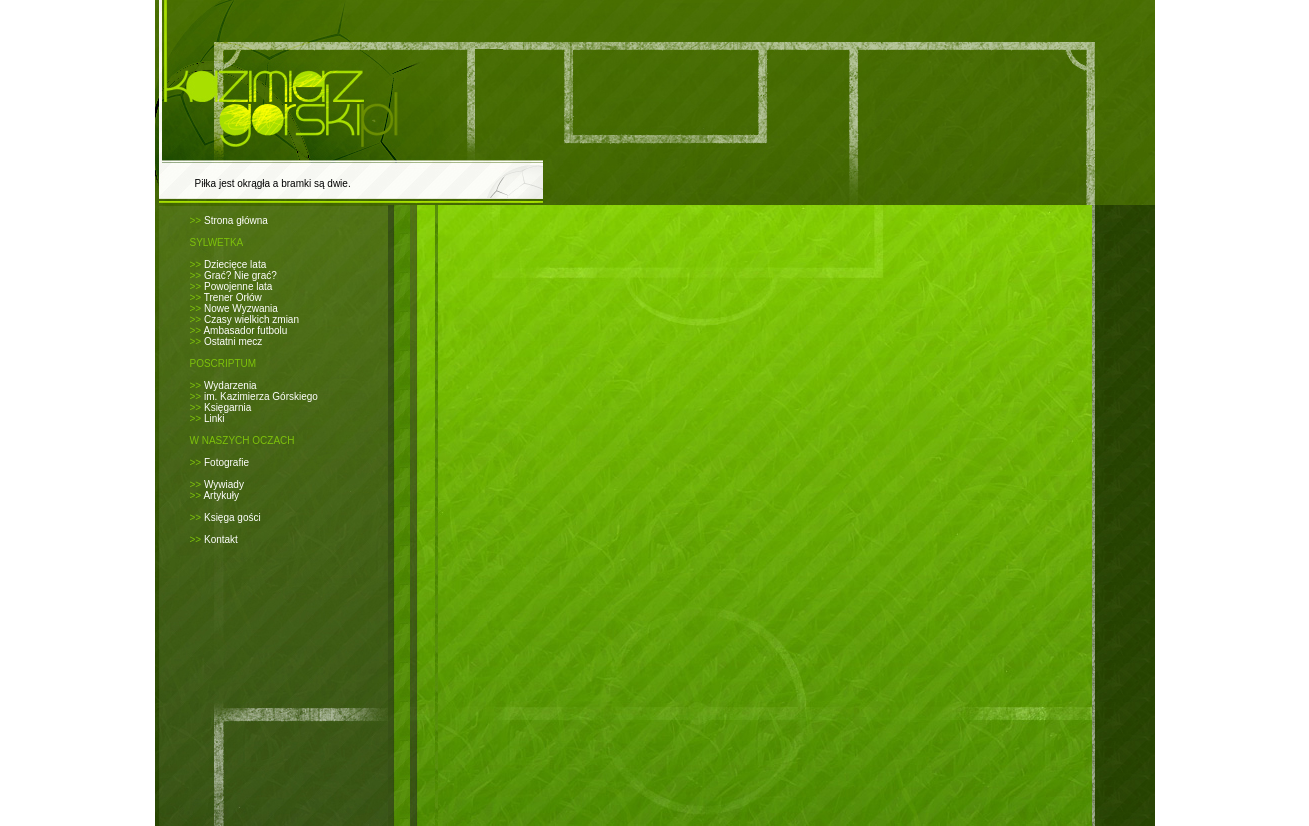  I want to click on Strona główna, so click(236, 220).